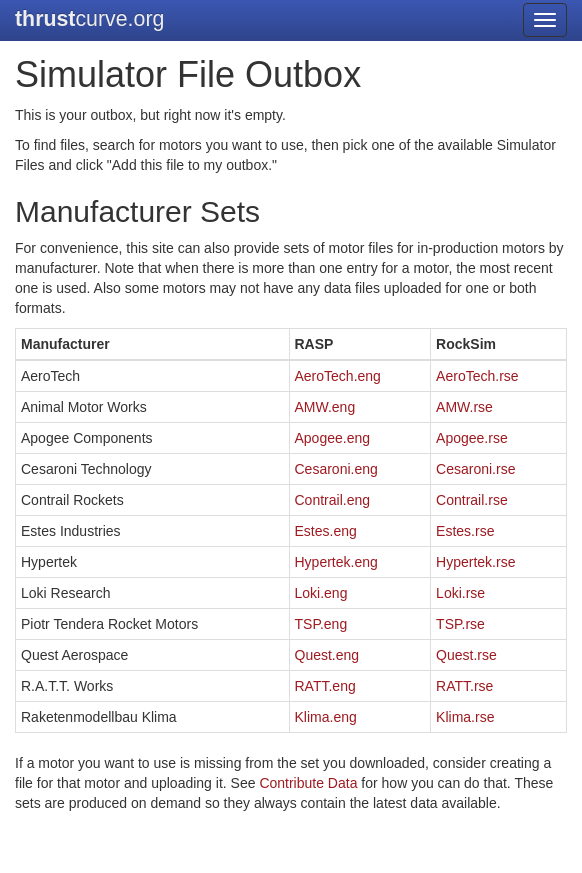  Describe the element at coordinates (472, 438) in the screenshot. I see `Apogee.rse` at that location.